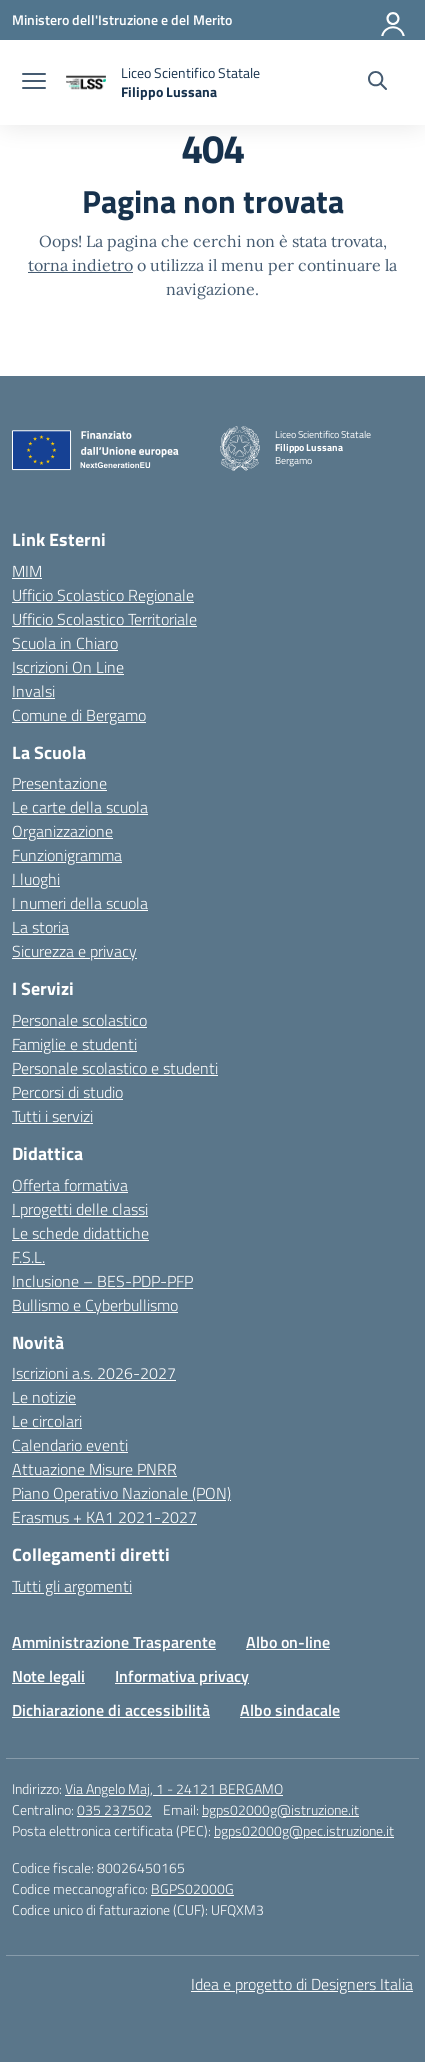 This screenshot has width=425, height=2062. I want to click on Albo on-line, so click(288, 1642).